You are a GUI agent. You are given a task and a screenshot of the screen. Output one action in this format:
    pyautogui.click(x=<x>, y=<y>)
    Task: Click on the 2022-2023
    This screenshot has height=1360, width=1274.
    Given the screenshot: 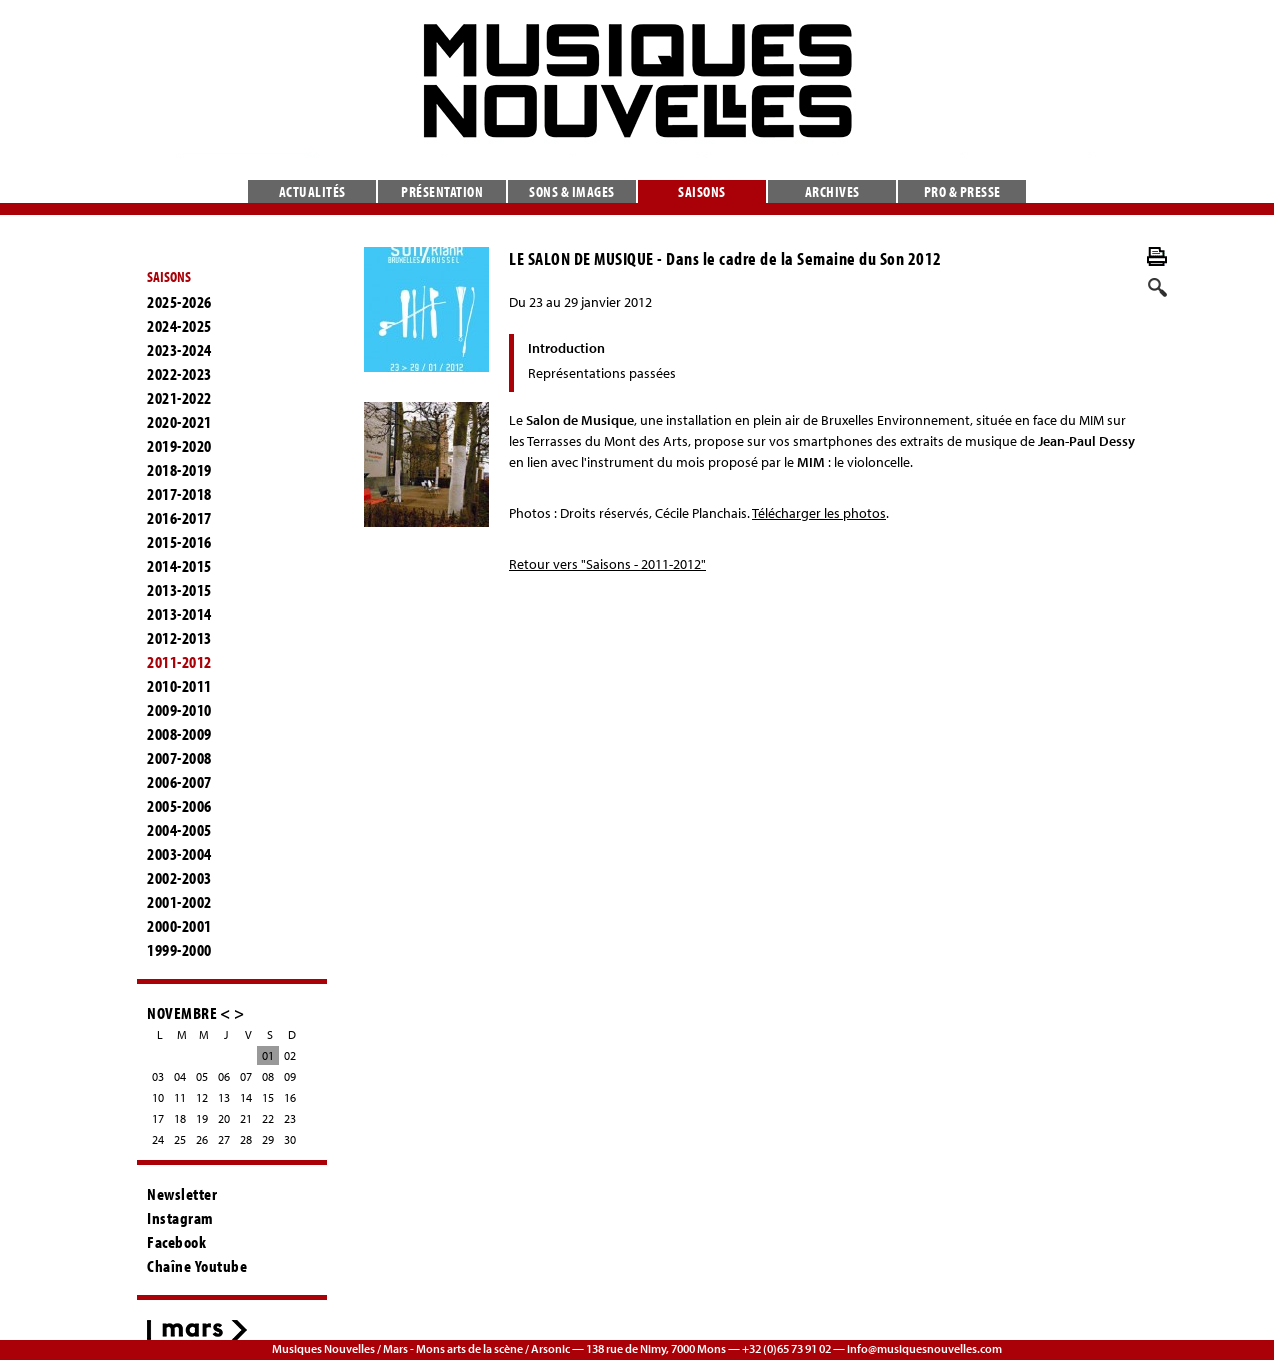 What is the action you would take?
    pyautogui.click(x=179, y=374)
    